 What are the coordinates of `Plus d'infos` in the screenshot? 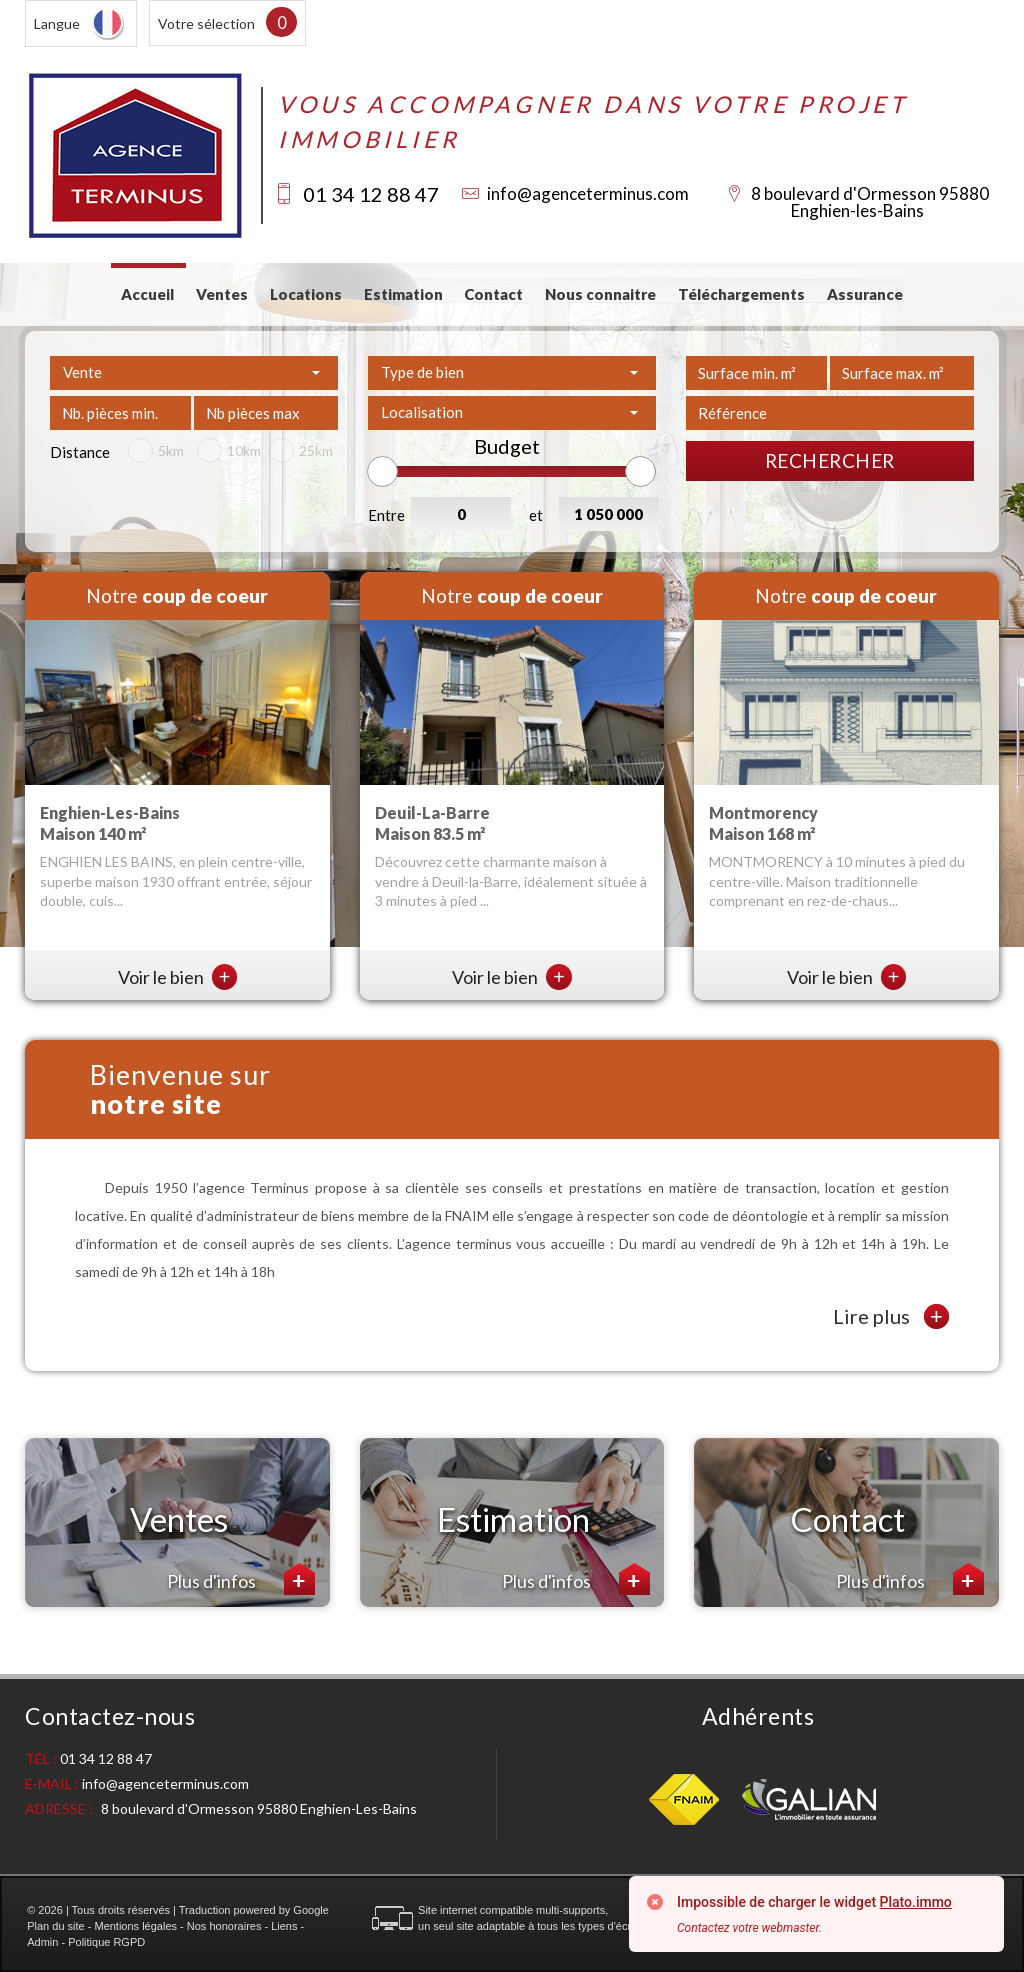 It's located at (241, 1579).